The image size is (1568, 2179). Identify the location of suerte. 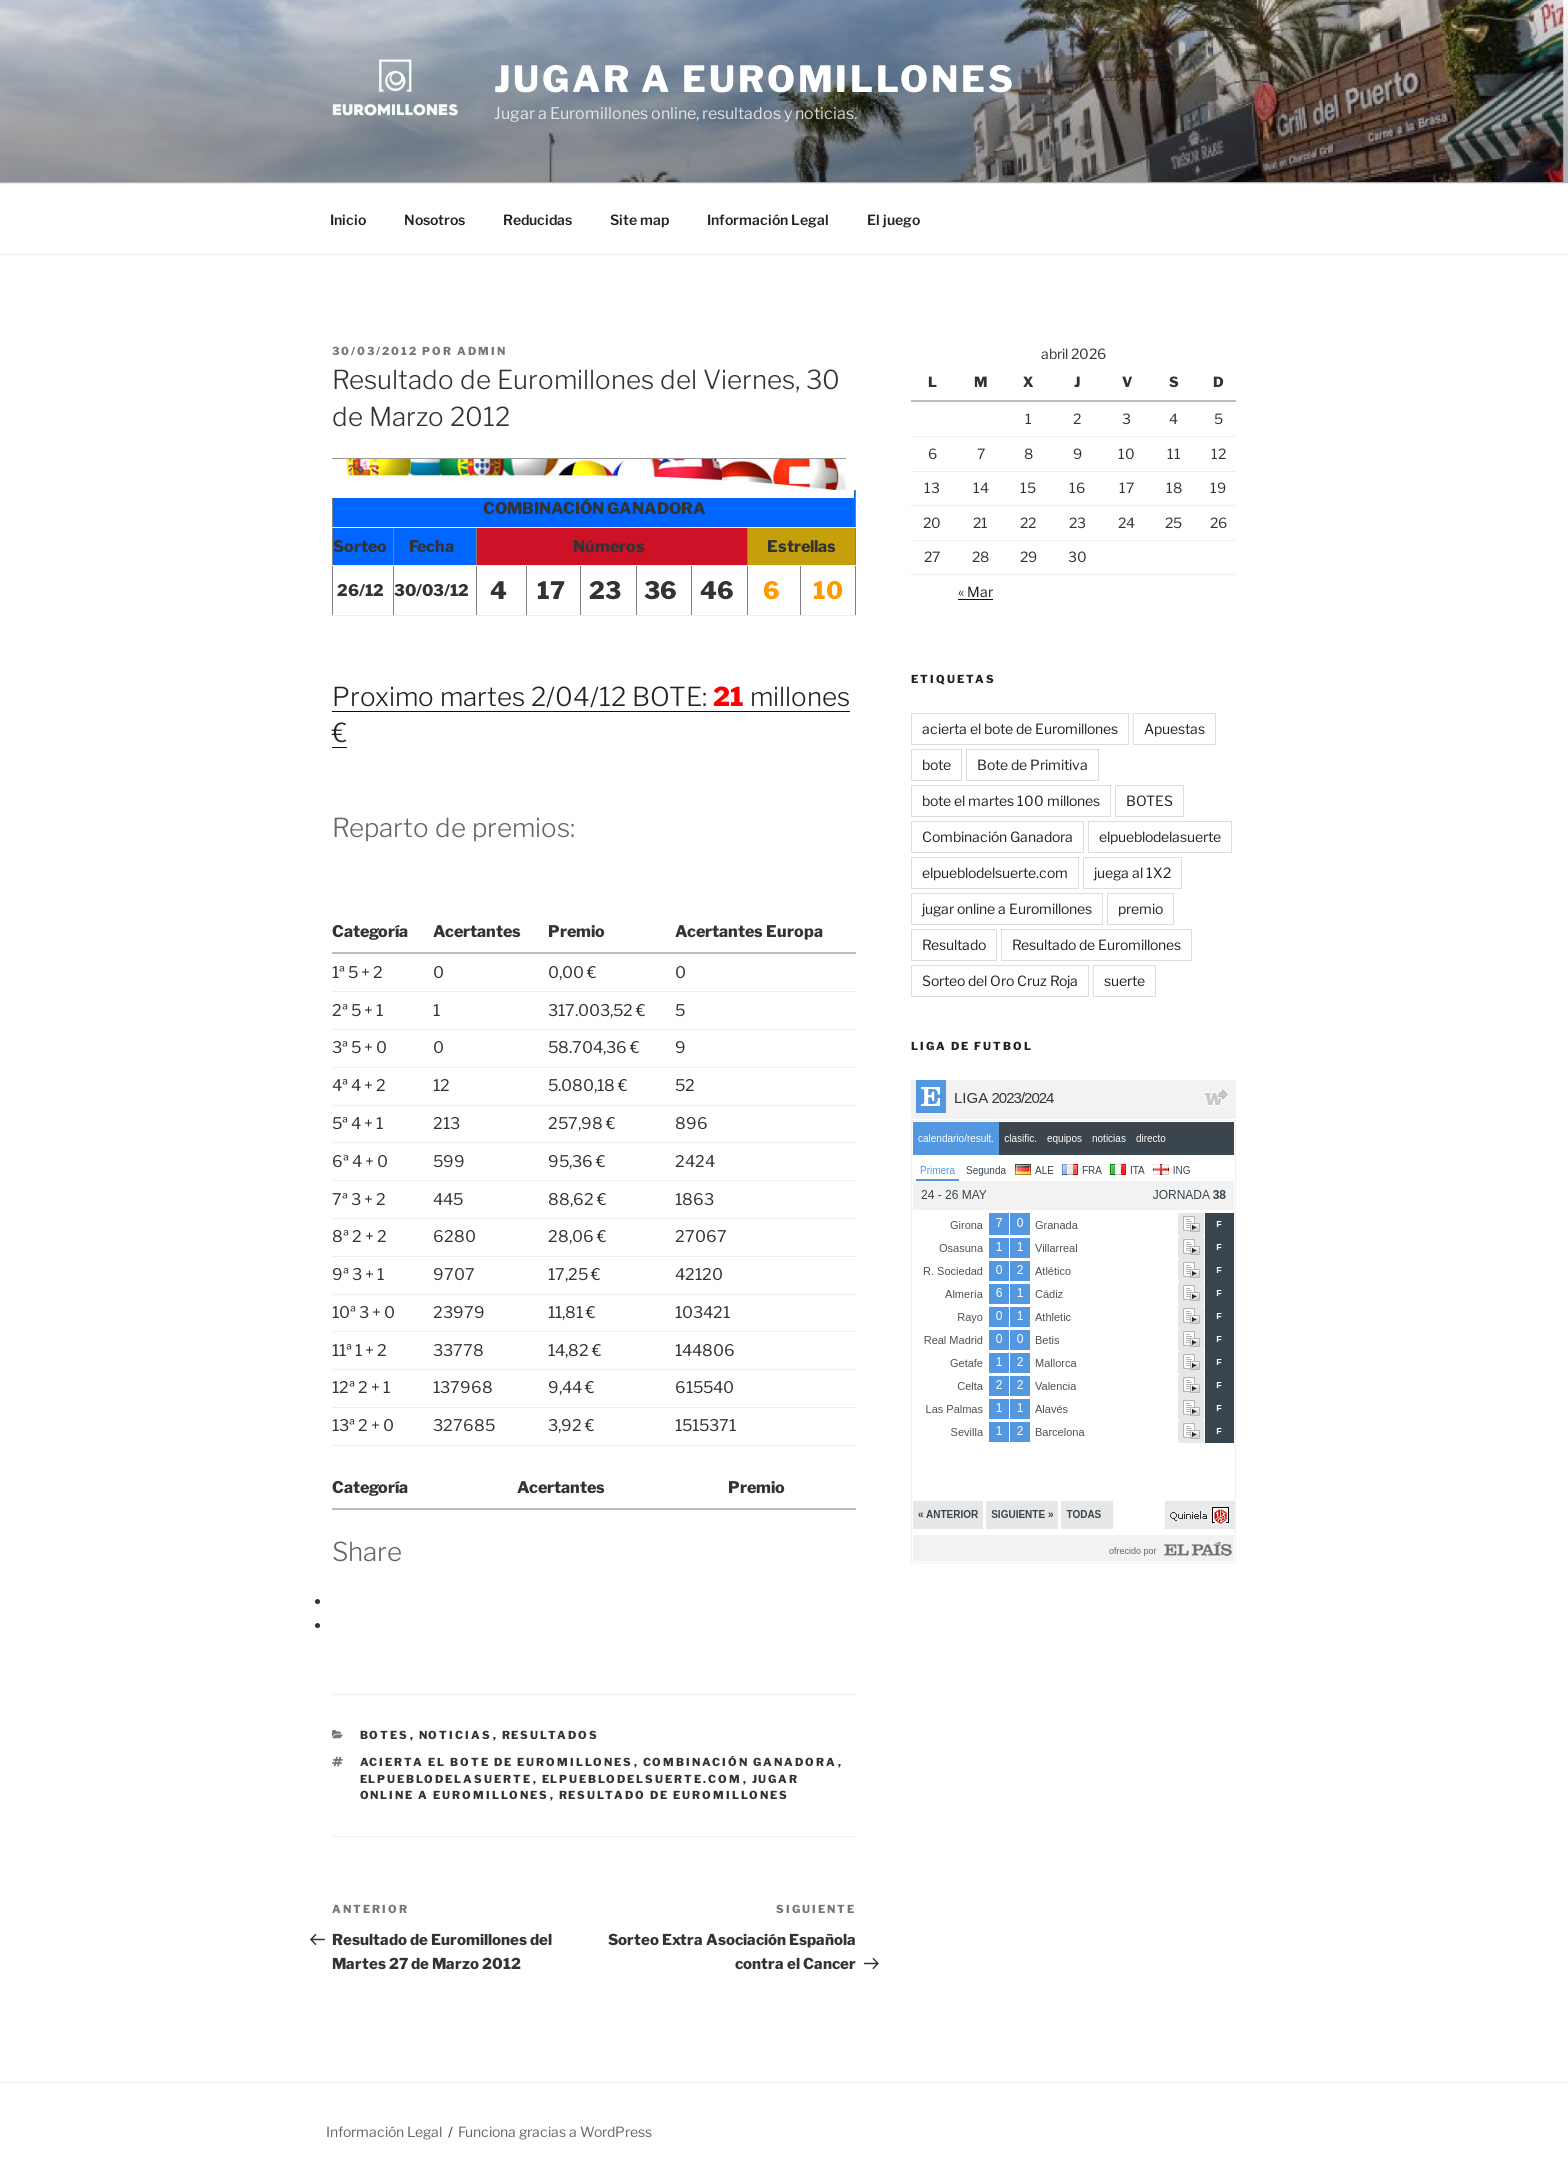
(1124, 980).